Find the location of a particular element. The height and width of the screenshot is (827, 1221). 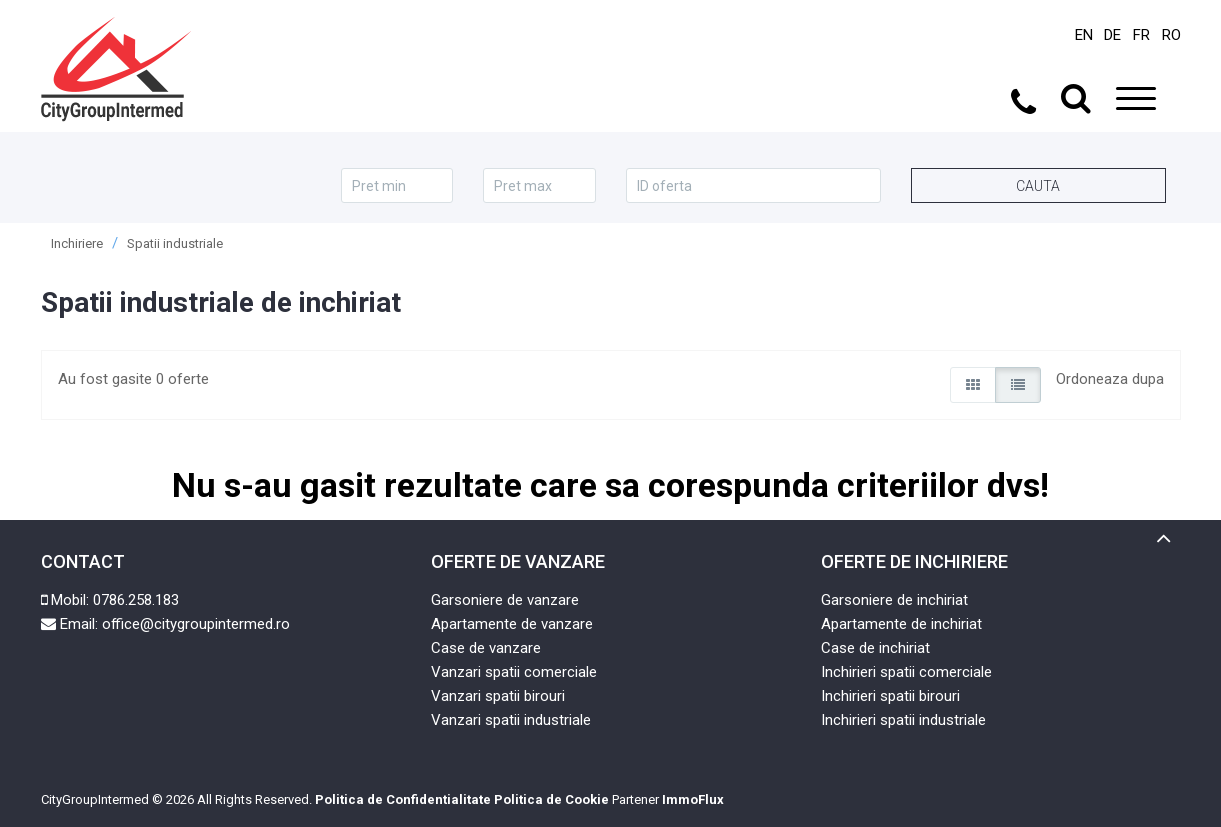

0786.258.183 is located at coordinates (136, 600).